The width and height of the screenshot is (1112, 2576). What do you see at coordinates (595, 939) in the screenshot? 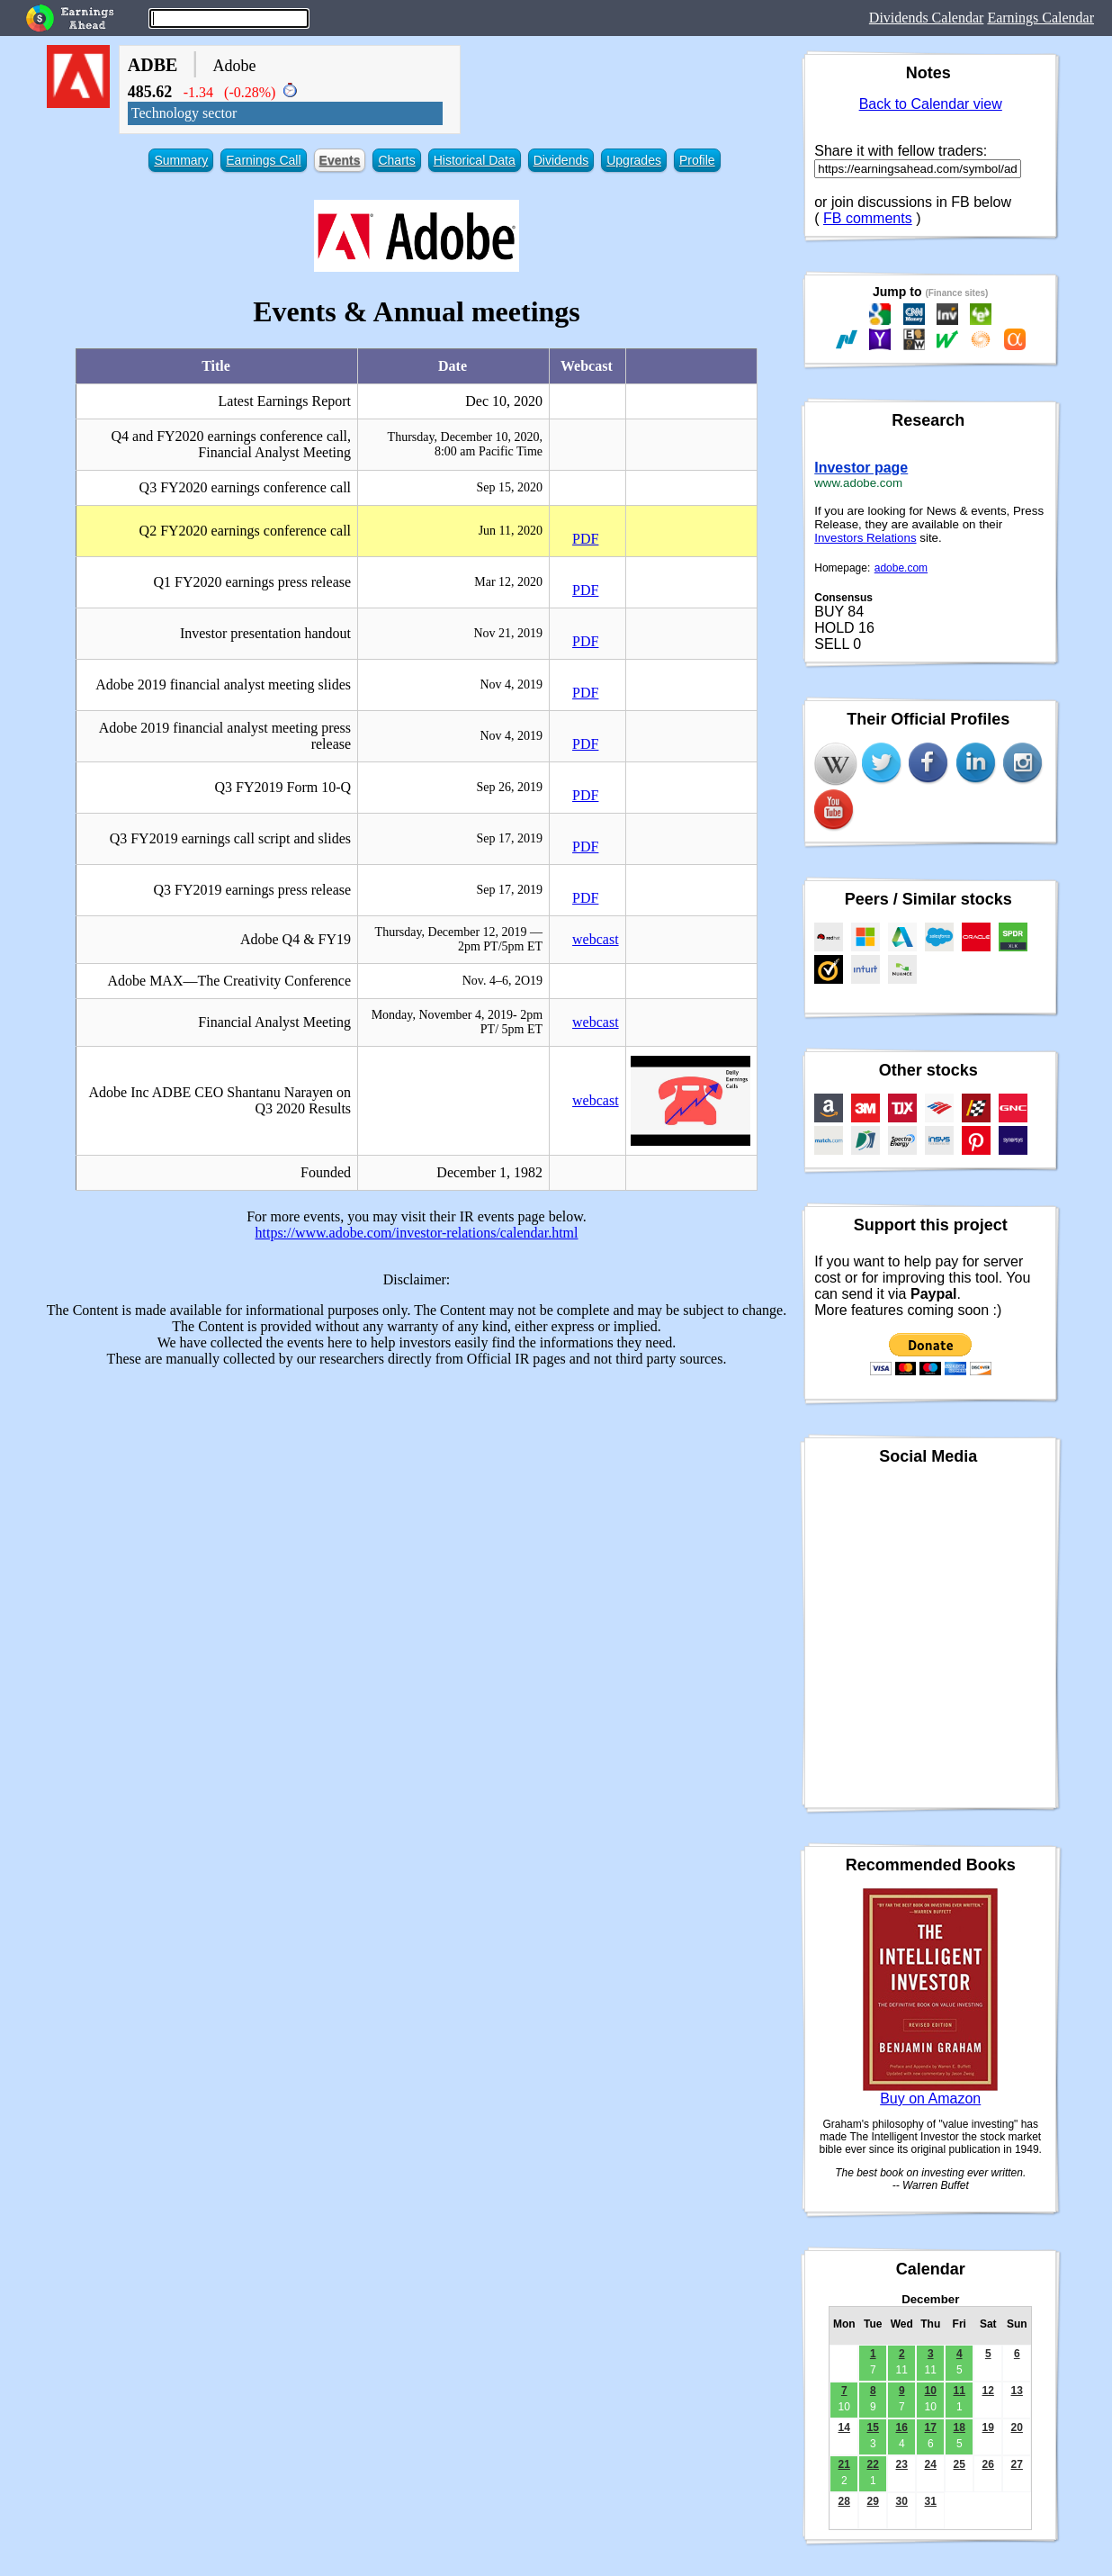
I see `webcast` at bounding box center [595, 939].